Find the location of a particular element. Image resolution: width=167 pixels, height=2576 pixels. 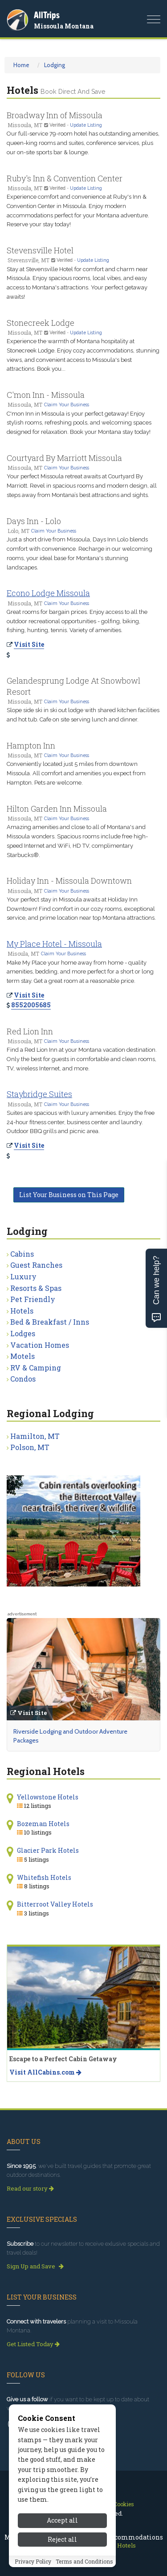

Accept all [Accept all cookies] is located at coordinates (62, 2520).